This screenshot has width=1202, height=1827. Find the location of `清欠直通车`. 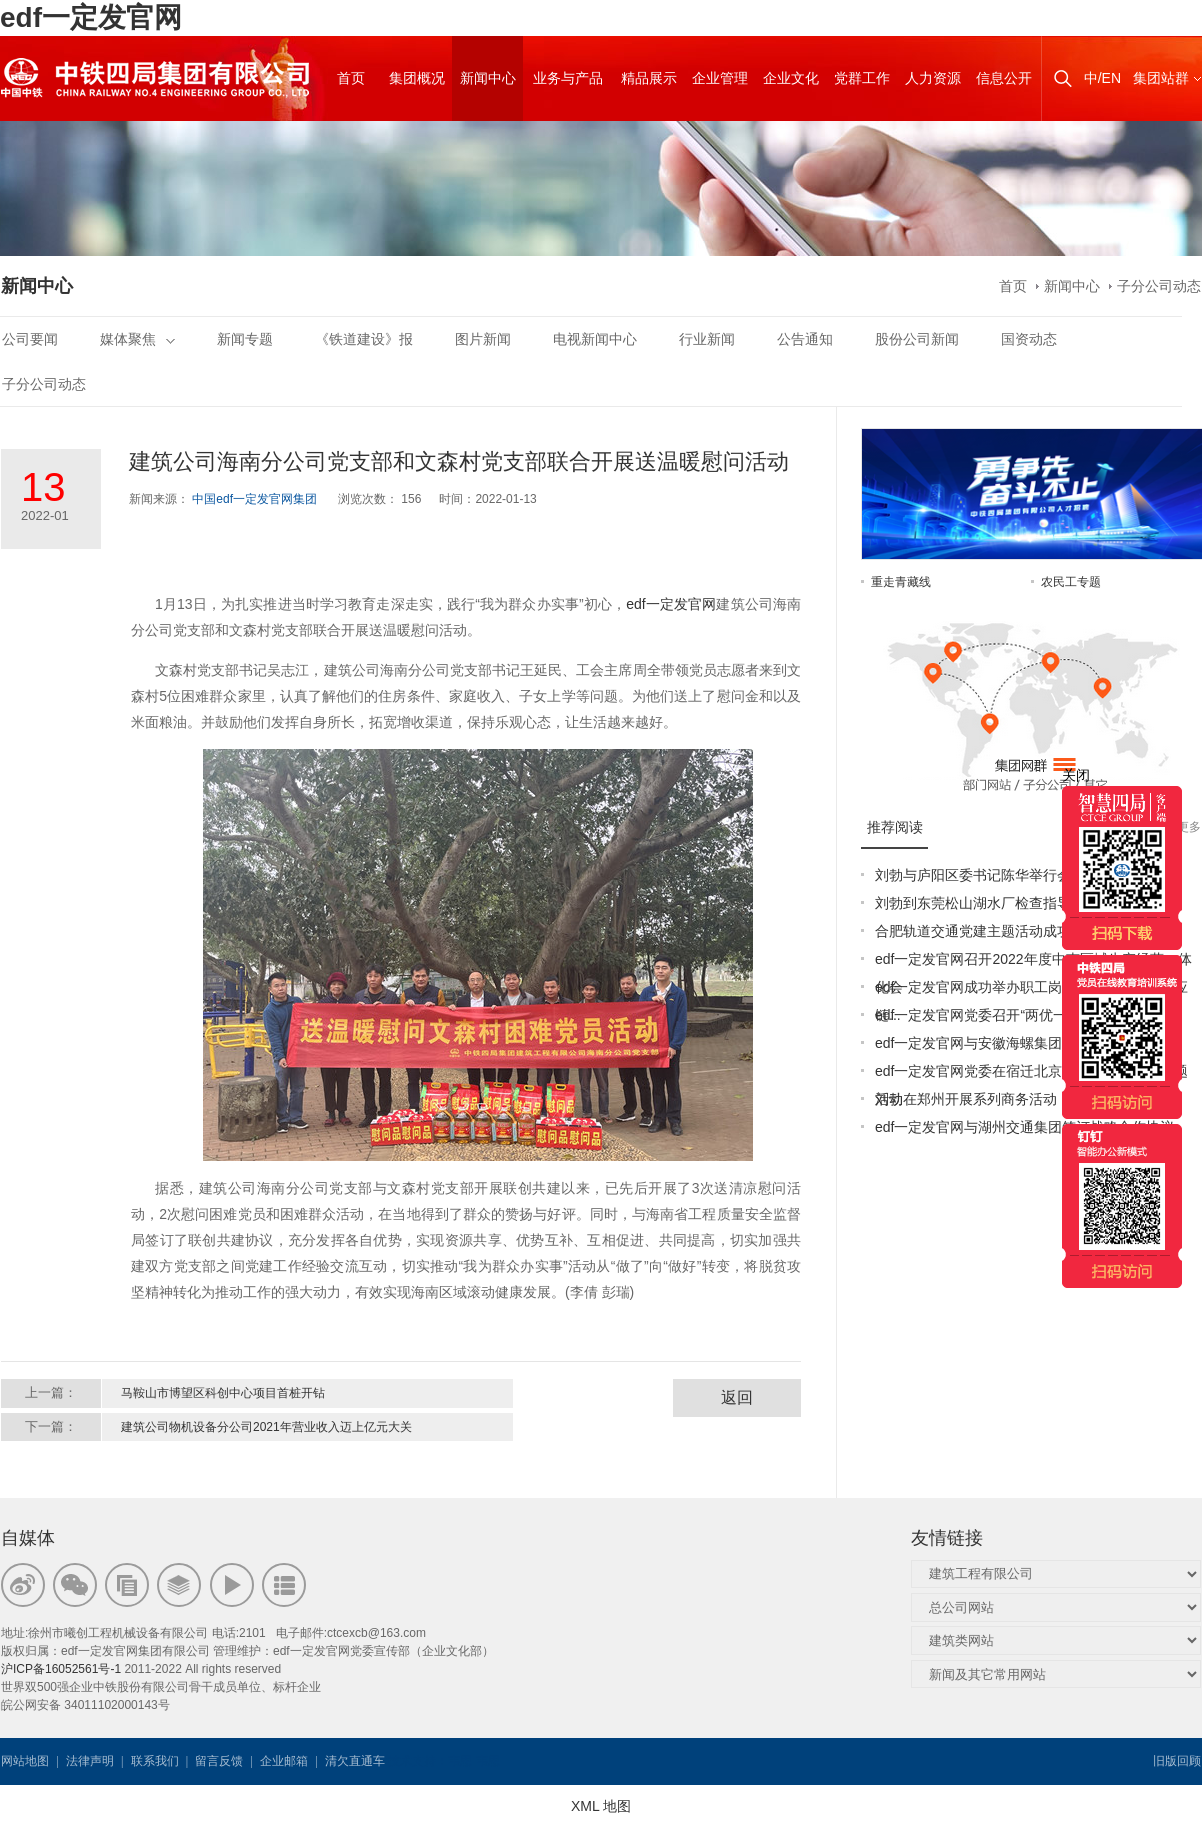

清欠直通车 is located at coordinates (355, 1761).